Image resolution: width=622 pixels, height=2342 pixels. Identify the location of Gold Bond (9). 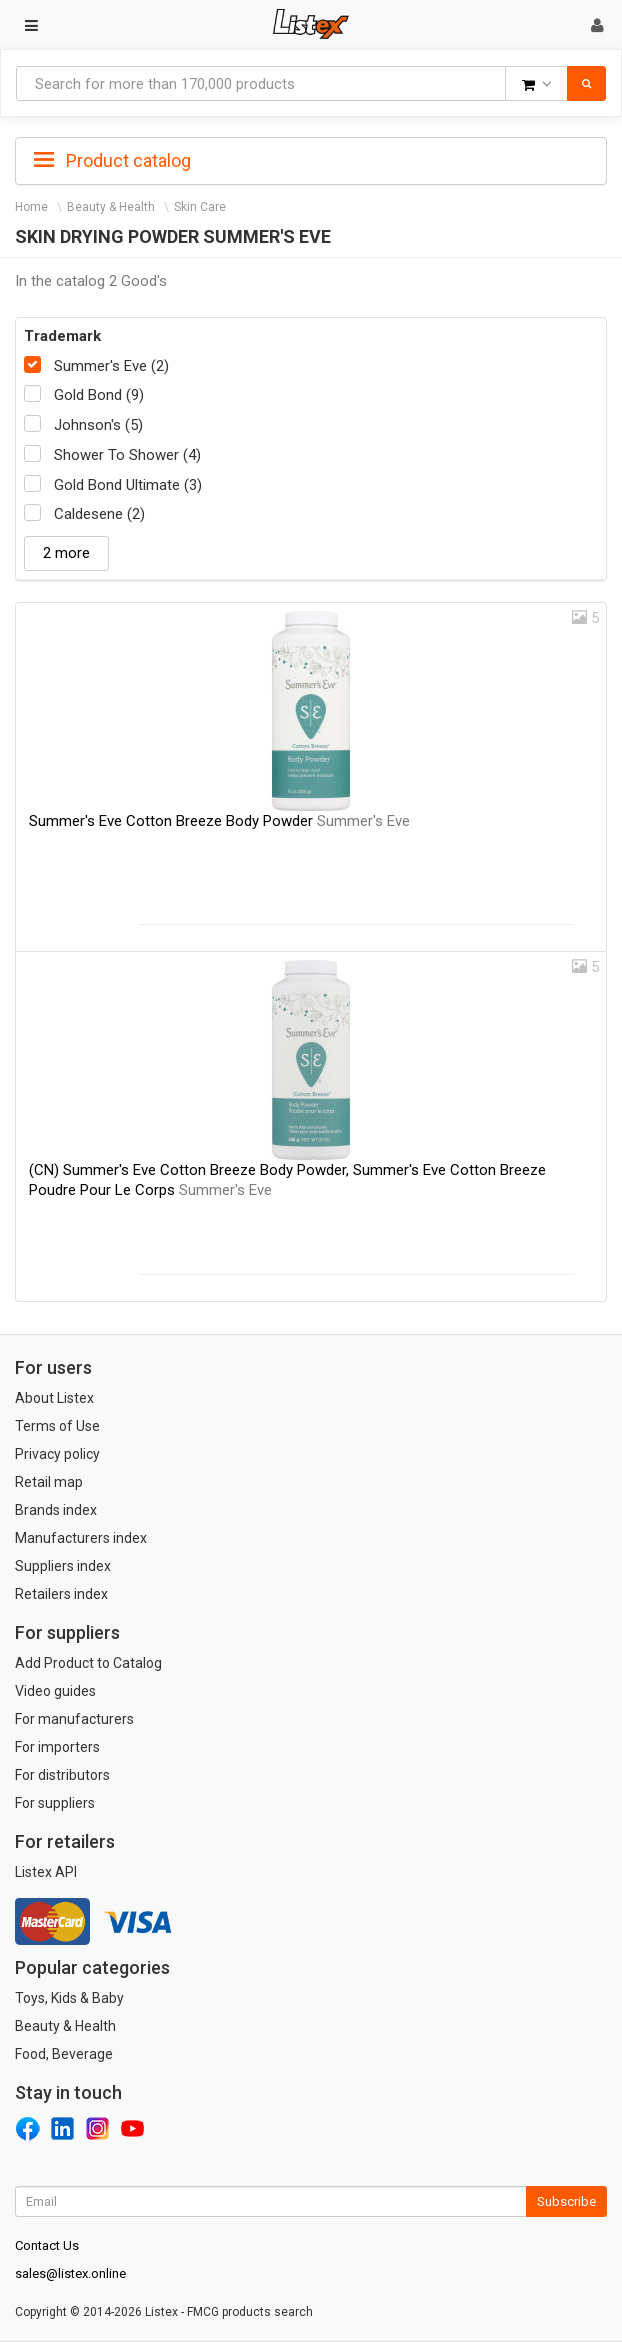
(99, 395).